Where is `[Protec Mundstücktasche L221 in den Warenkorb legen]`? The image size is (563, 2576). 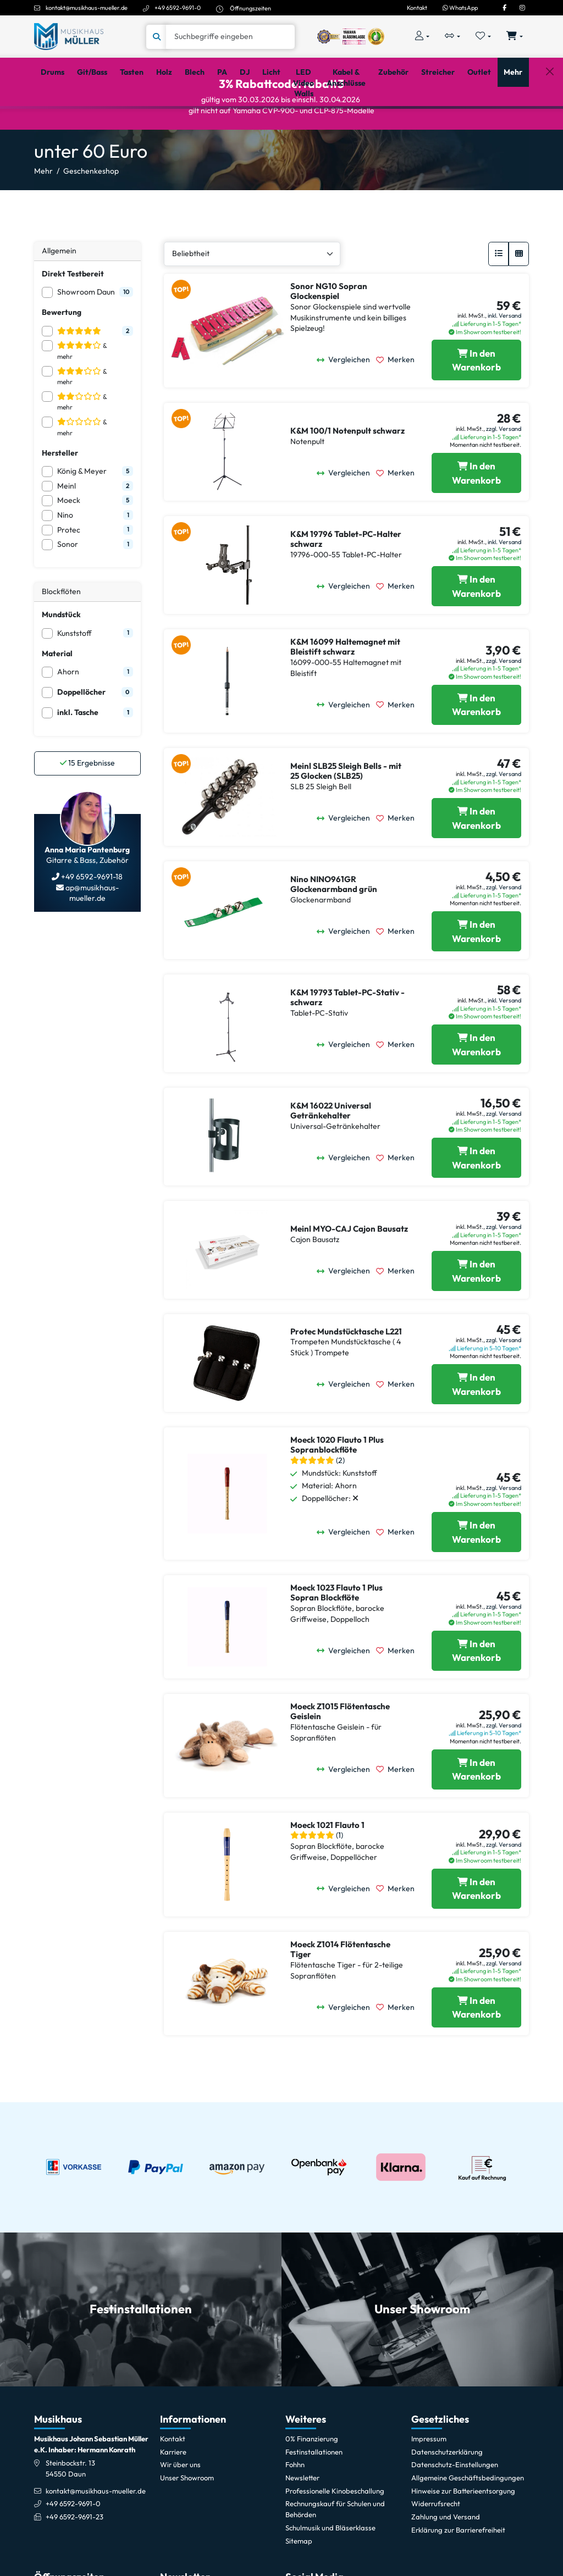
[Protec Mundstücktasche L221 in den Warenkorb legen] is located at coordinates (476, 1427).